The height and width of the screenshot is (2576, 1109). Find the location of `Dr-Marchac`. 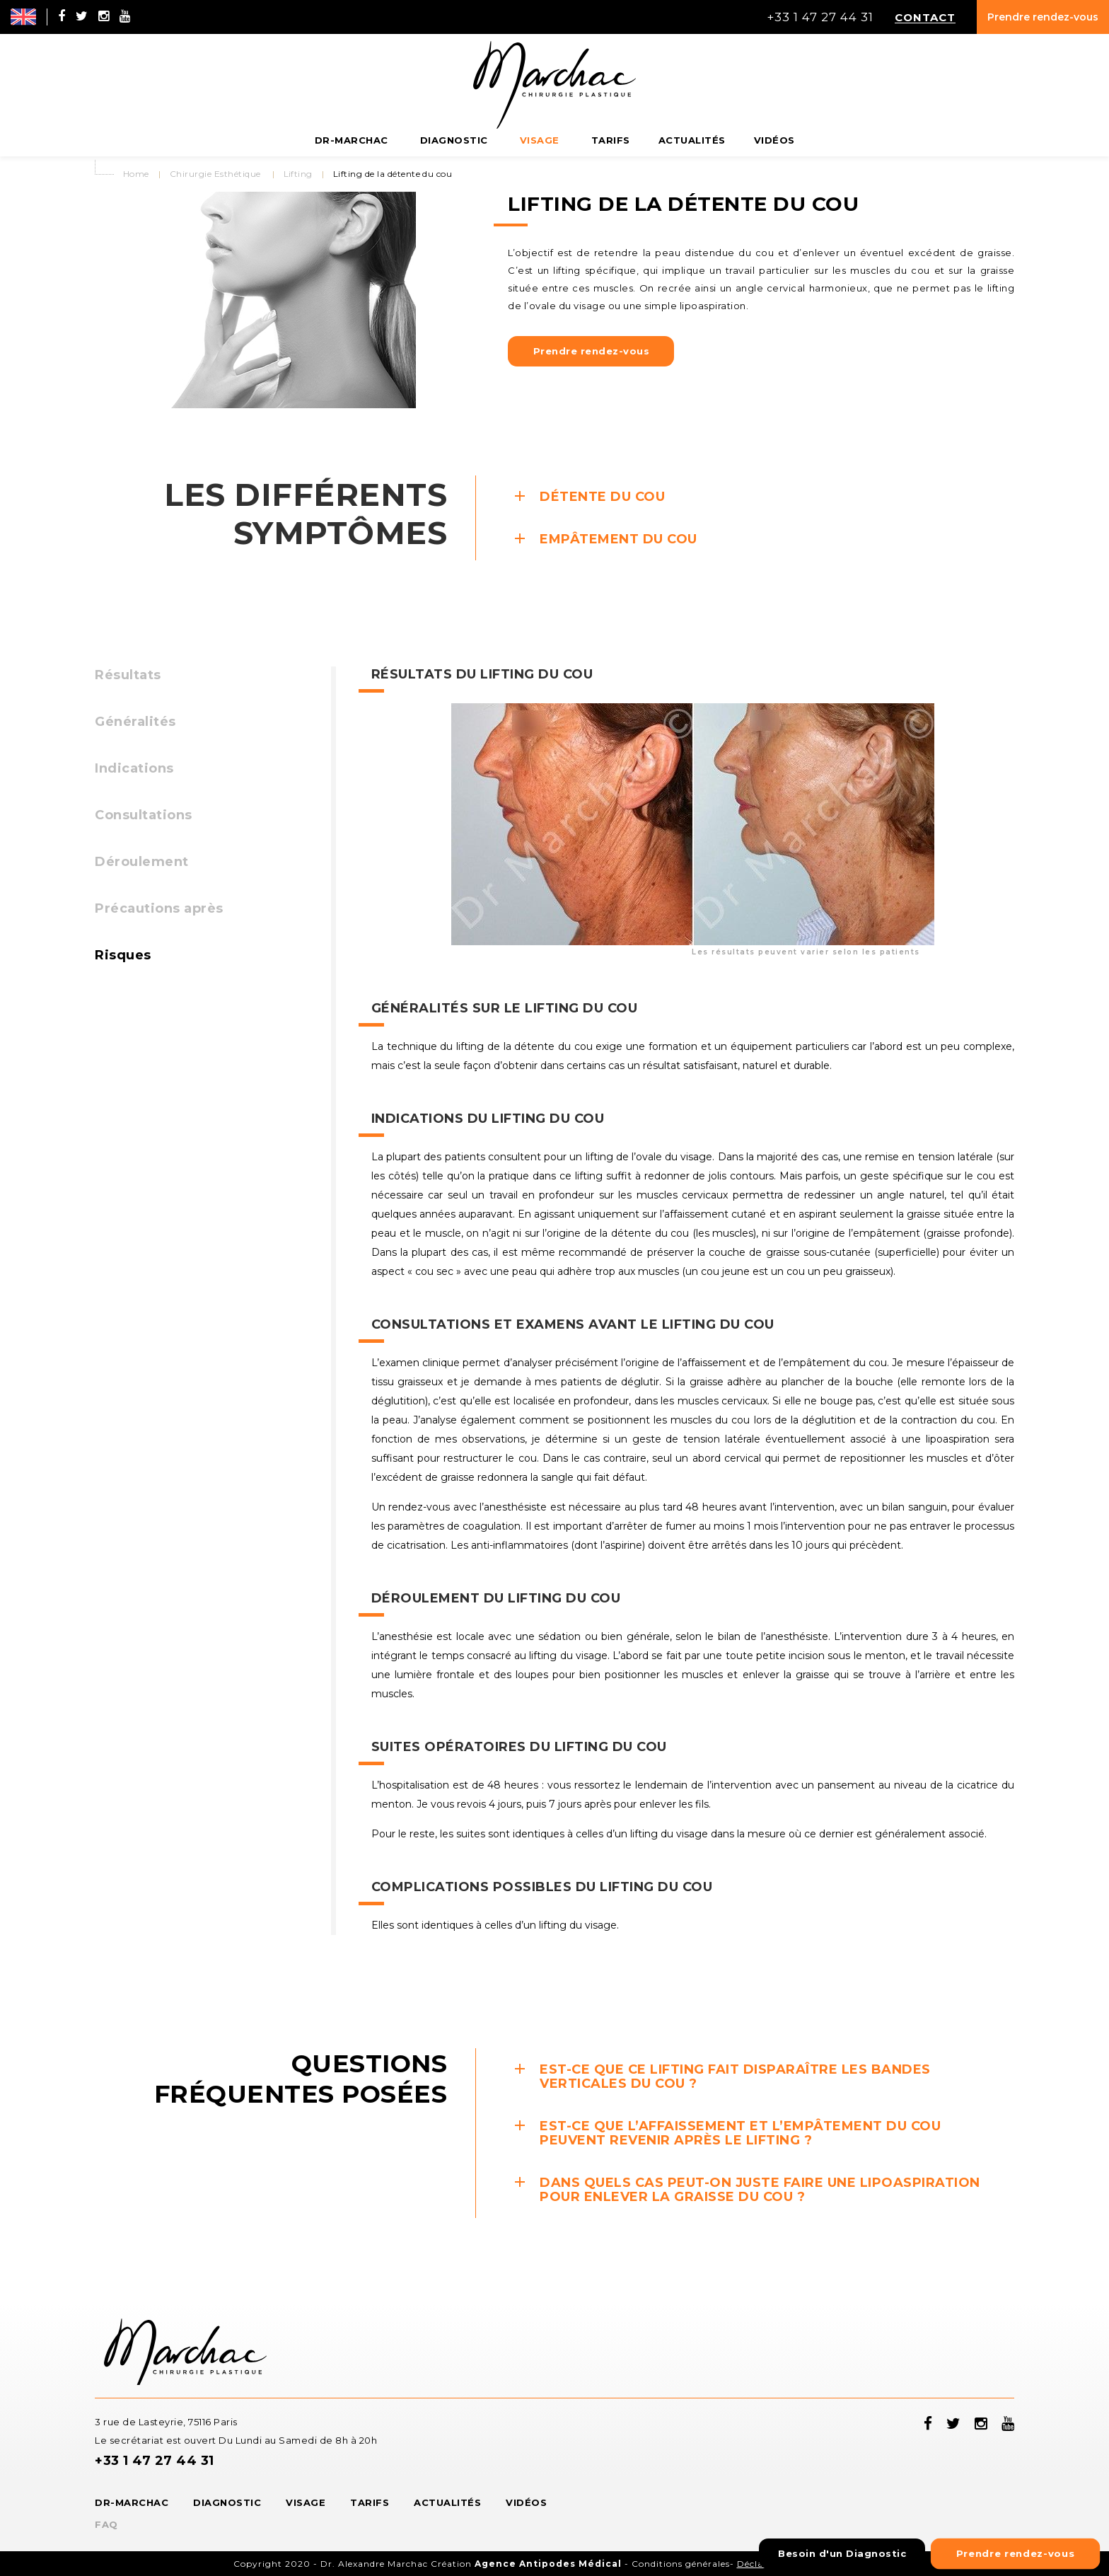

Dr-Marchac is located at coordinates (131, 2502).